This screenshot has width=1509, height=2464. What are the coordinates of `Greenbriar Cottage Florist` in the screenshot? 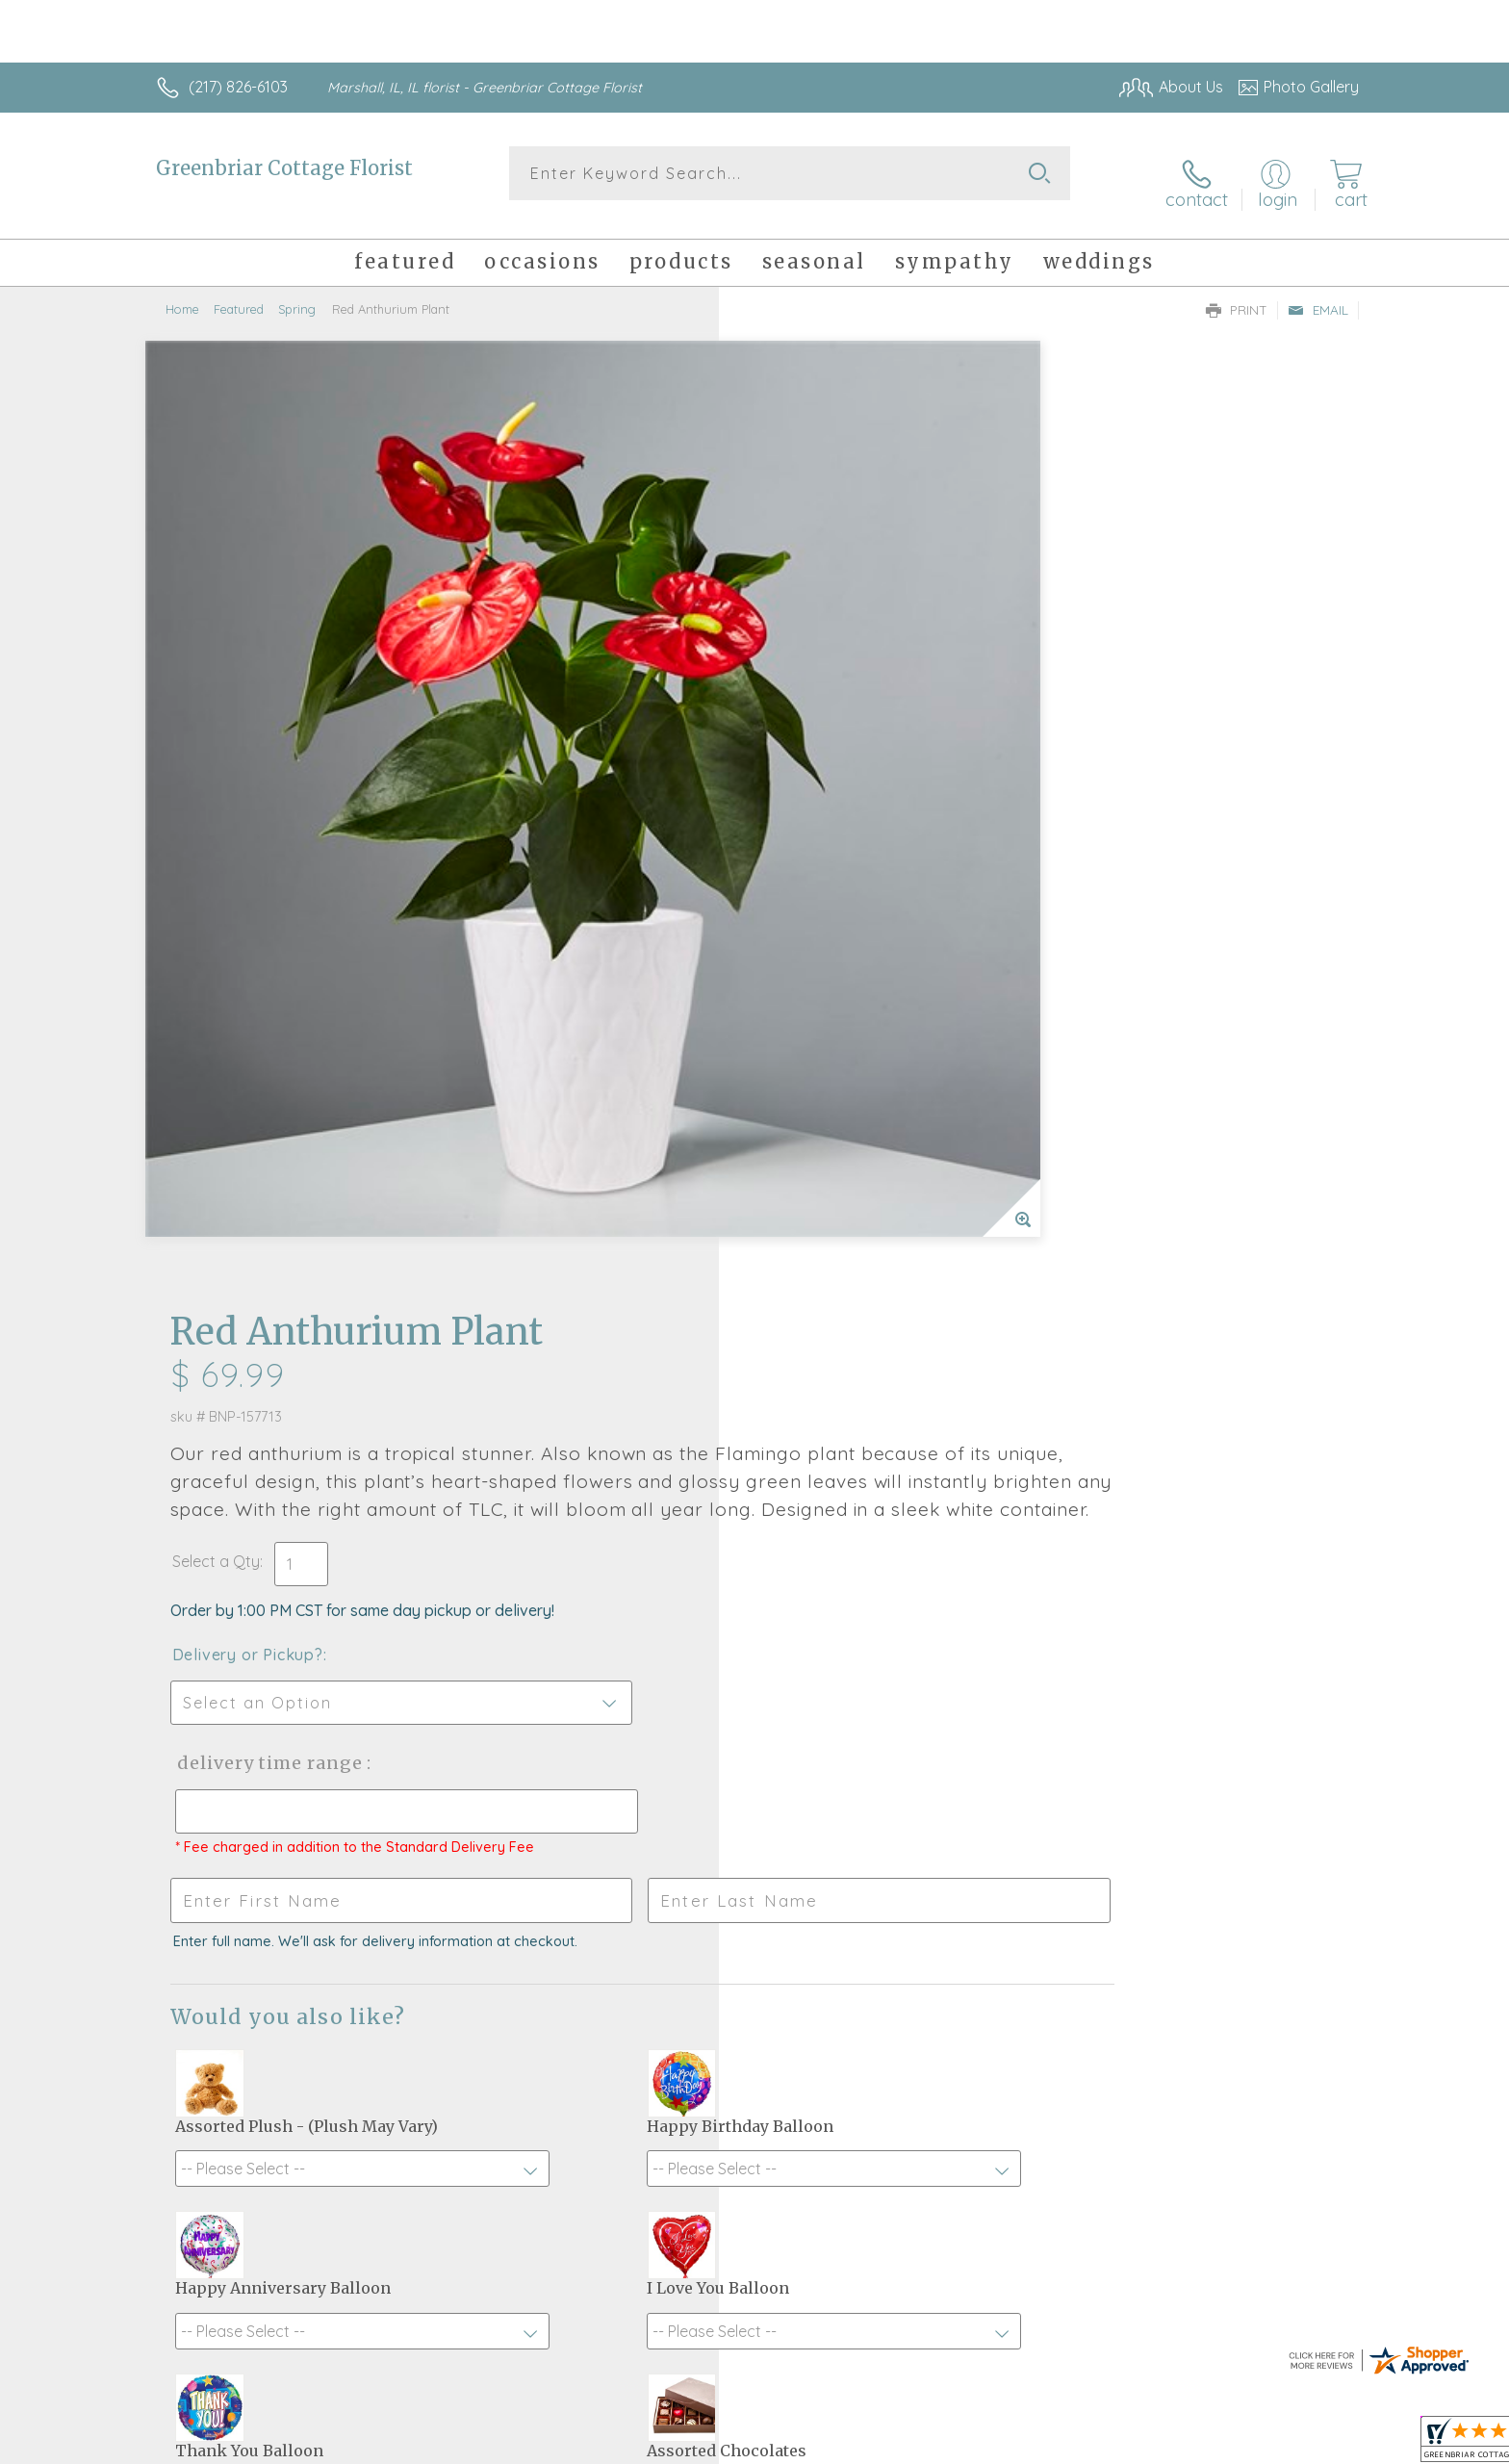 It's located at (284, 168).